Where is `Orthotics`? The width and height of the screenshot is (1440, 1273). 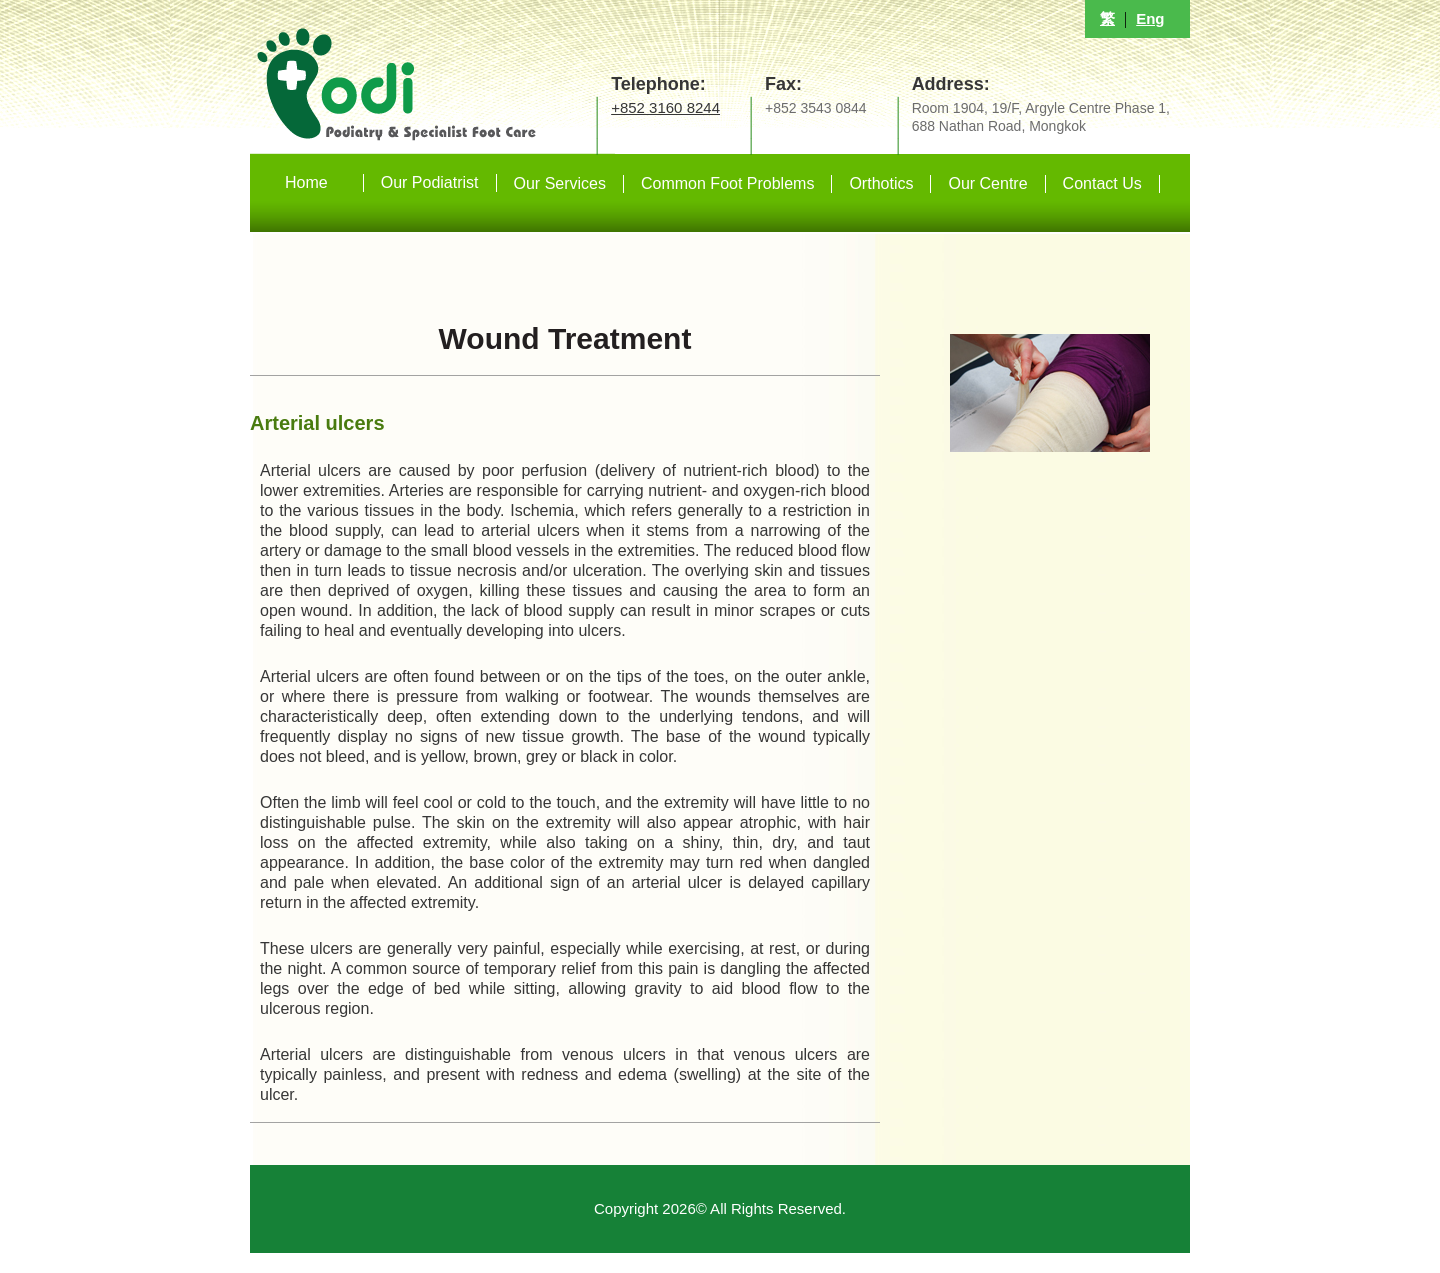 Orthotics is located at coordinates (881, 183).